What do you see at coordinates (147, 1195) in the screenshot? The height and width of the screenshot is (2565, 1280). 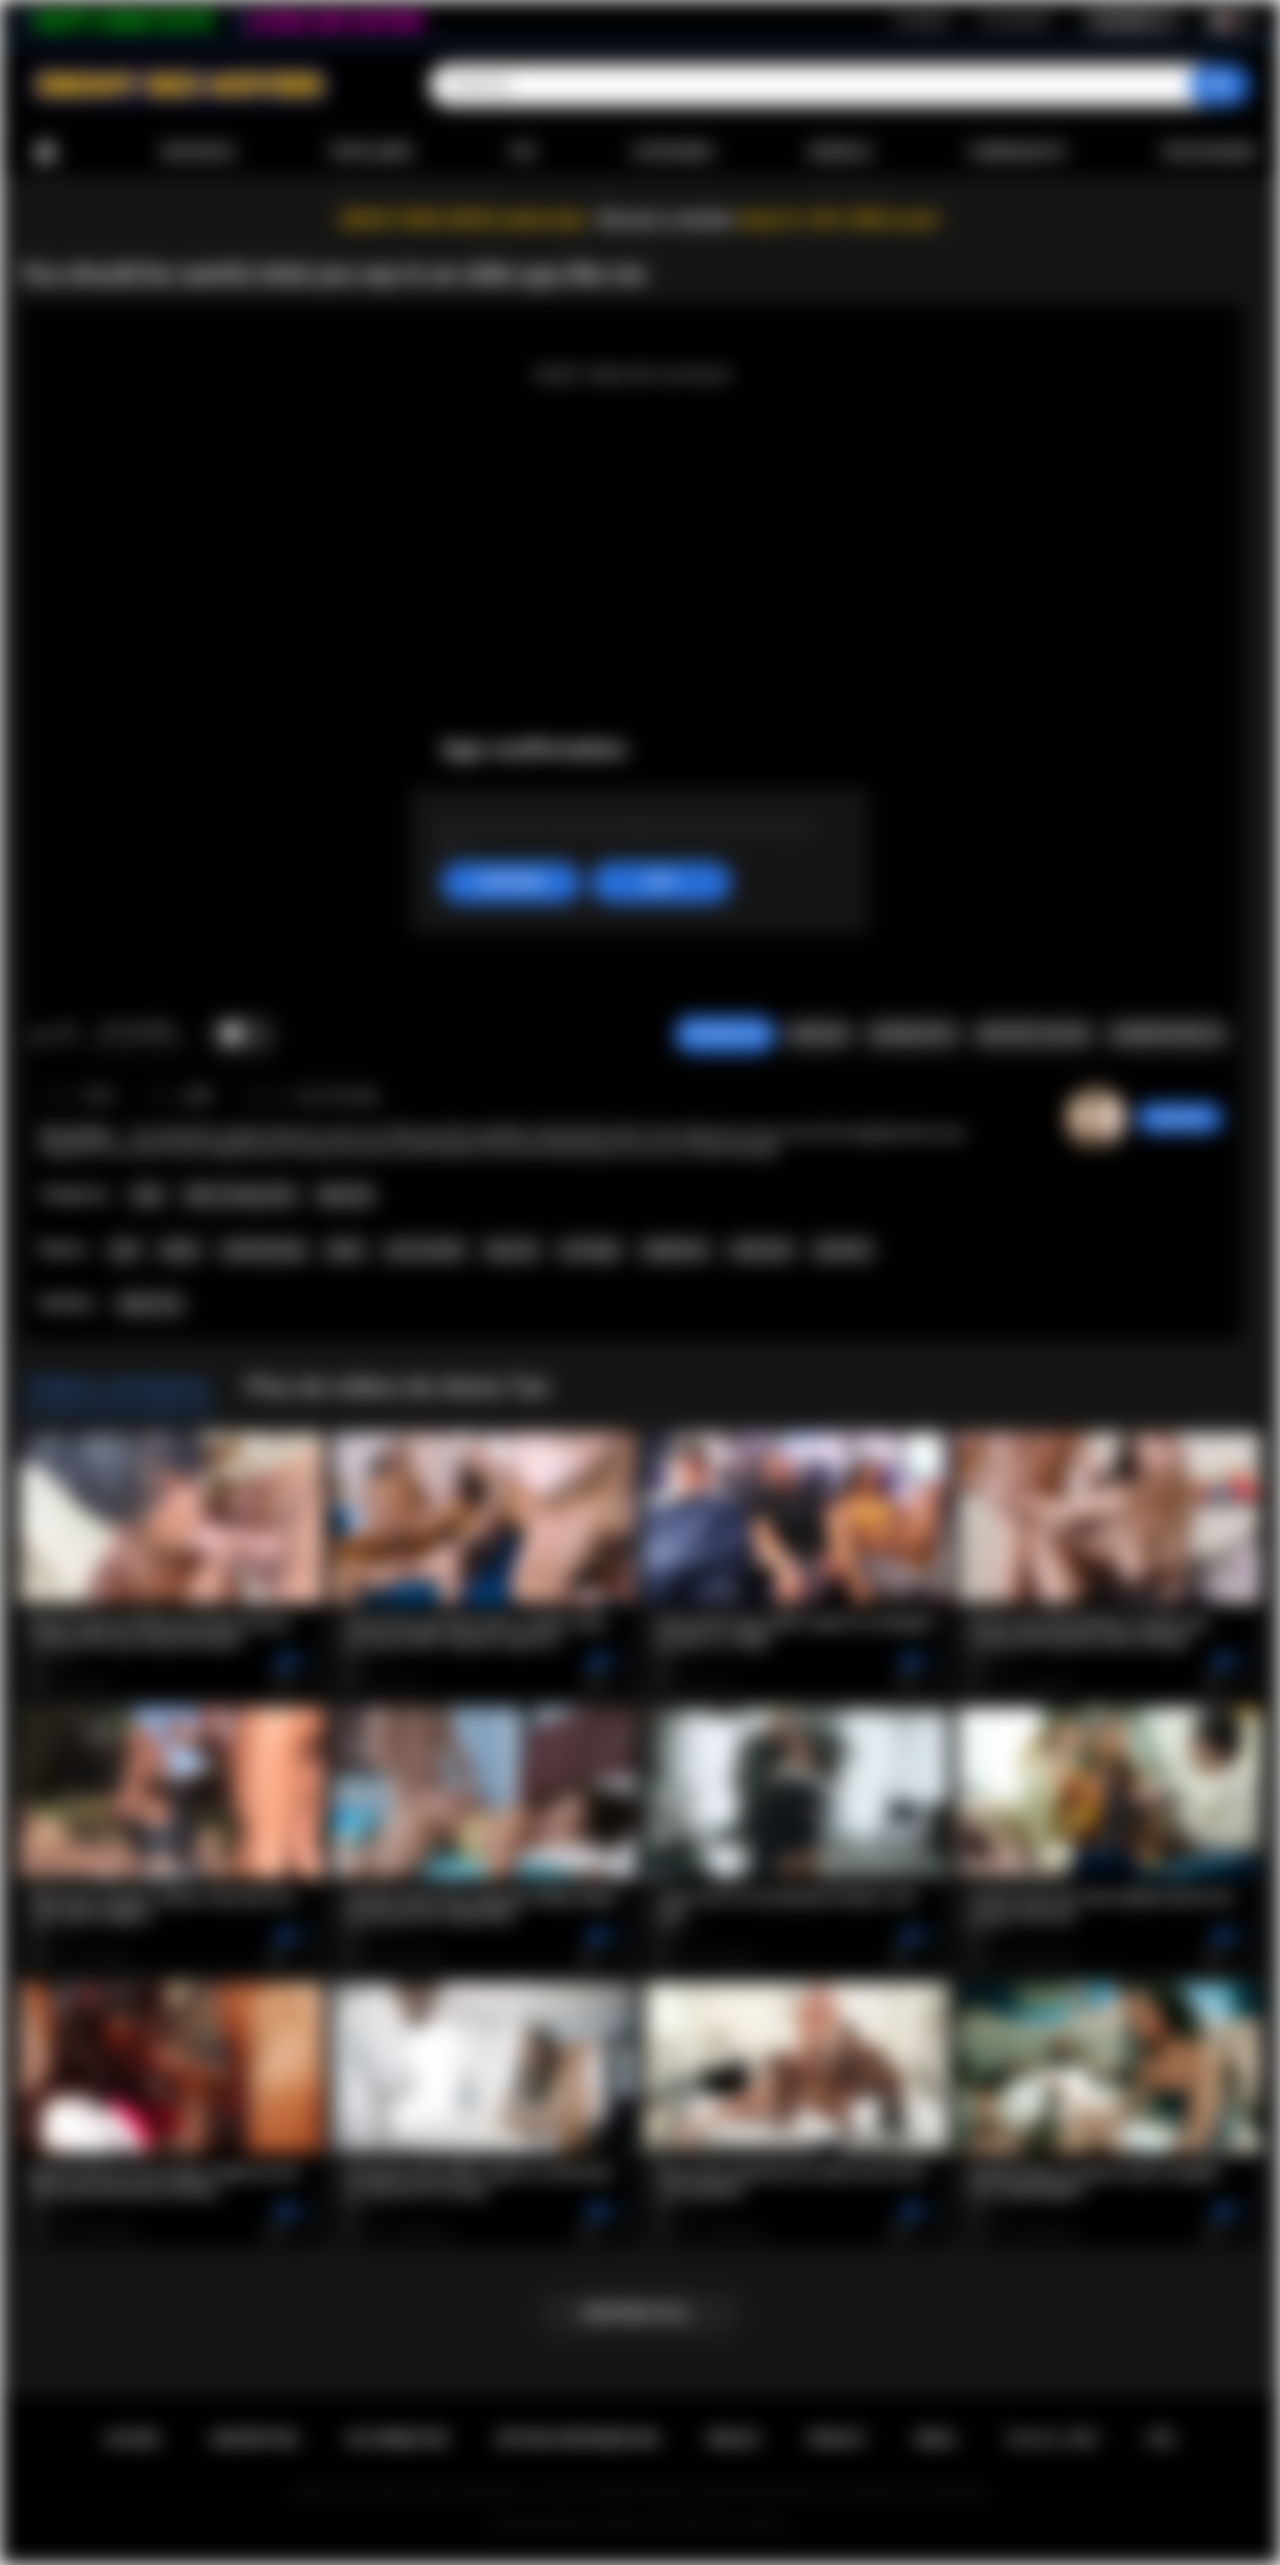 I see `Anal` at bounding box center [147, 1195].